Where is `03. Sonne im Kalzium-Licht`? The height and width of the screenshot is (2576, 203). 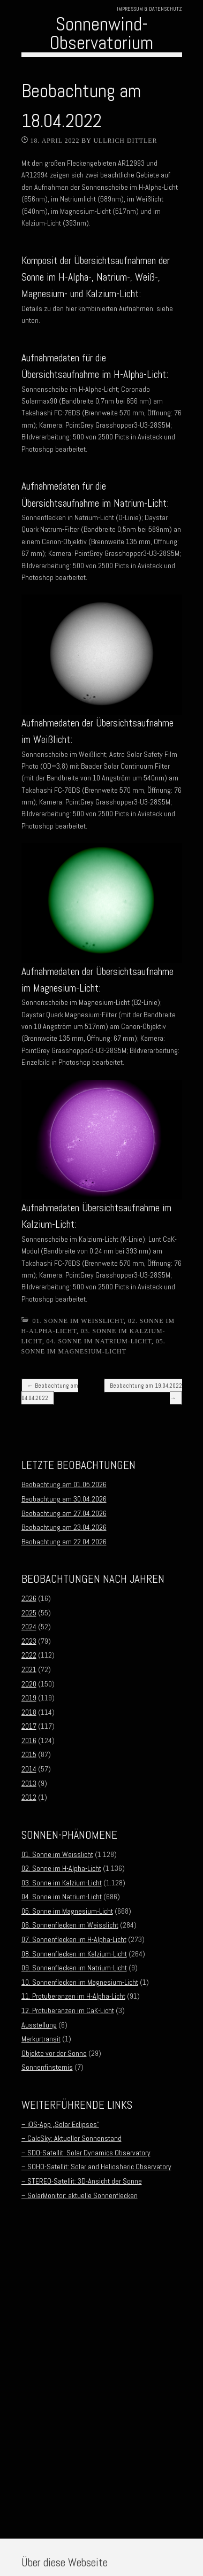
03. Sonne im Kalzium-Licht is located at coordinates (61, 1882).